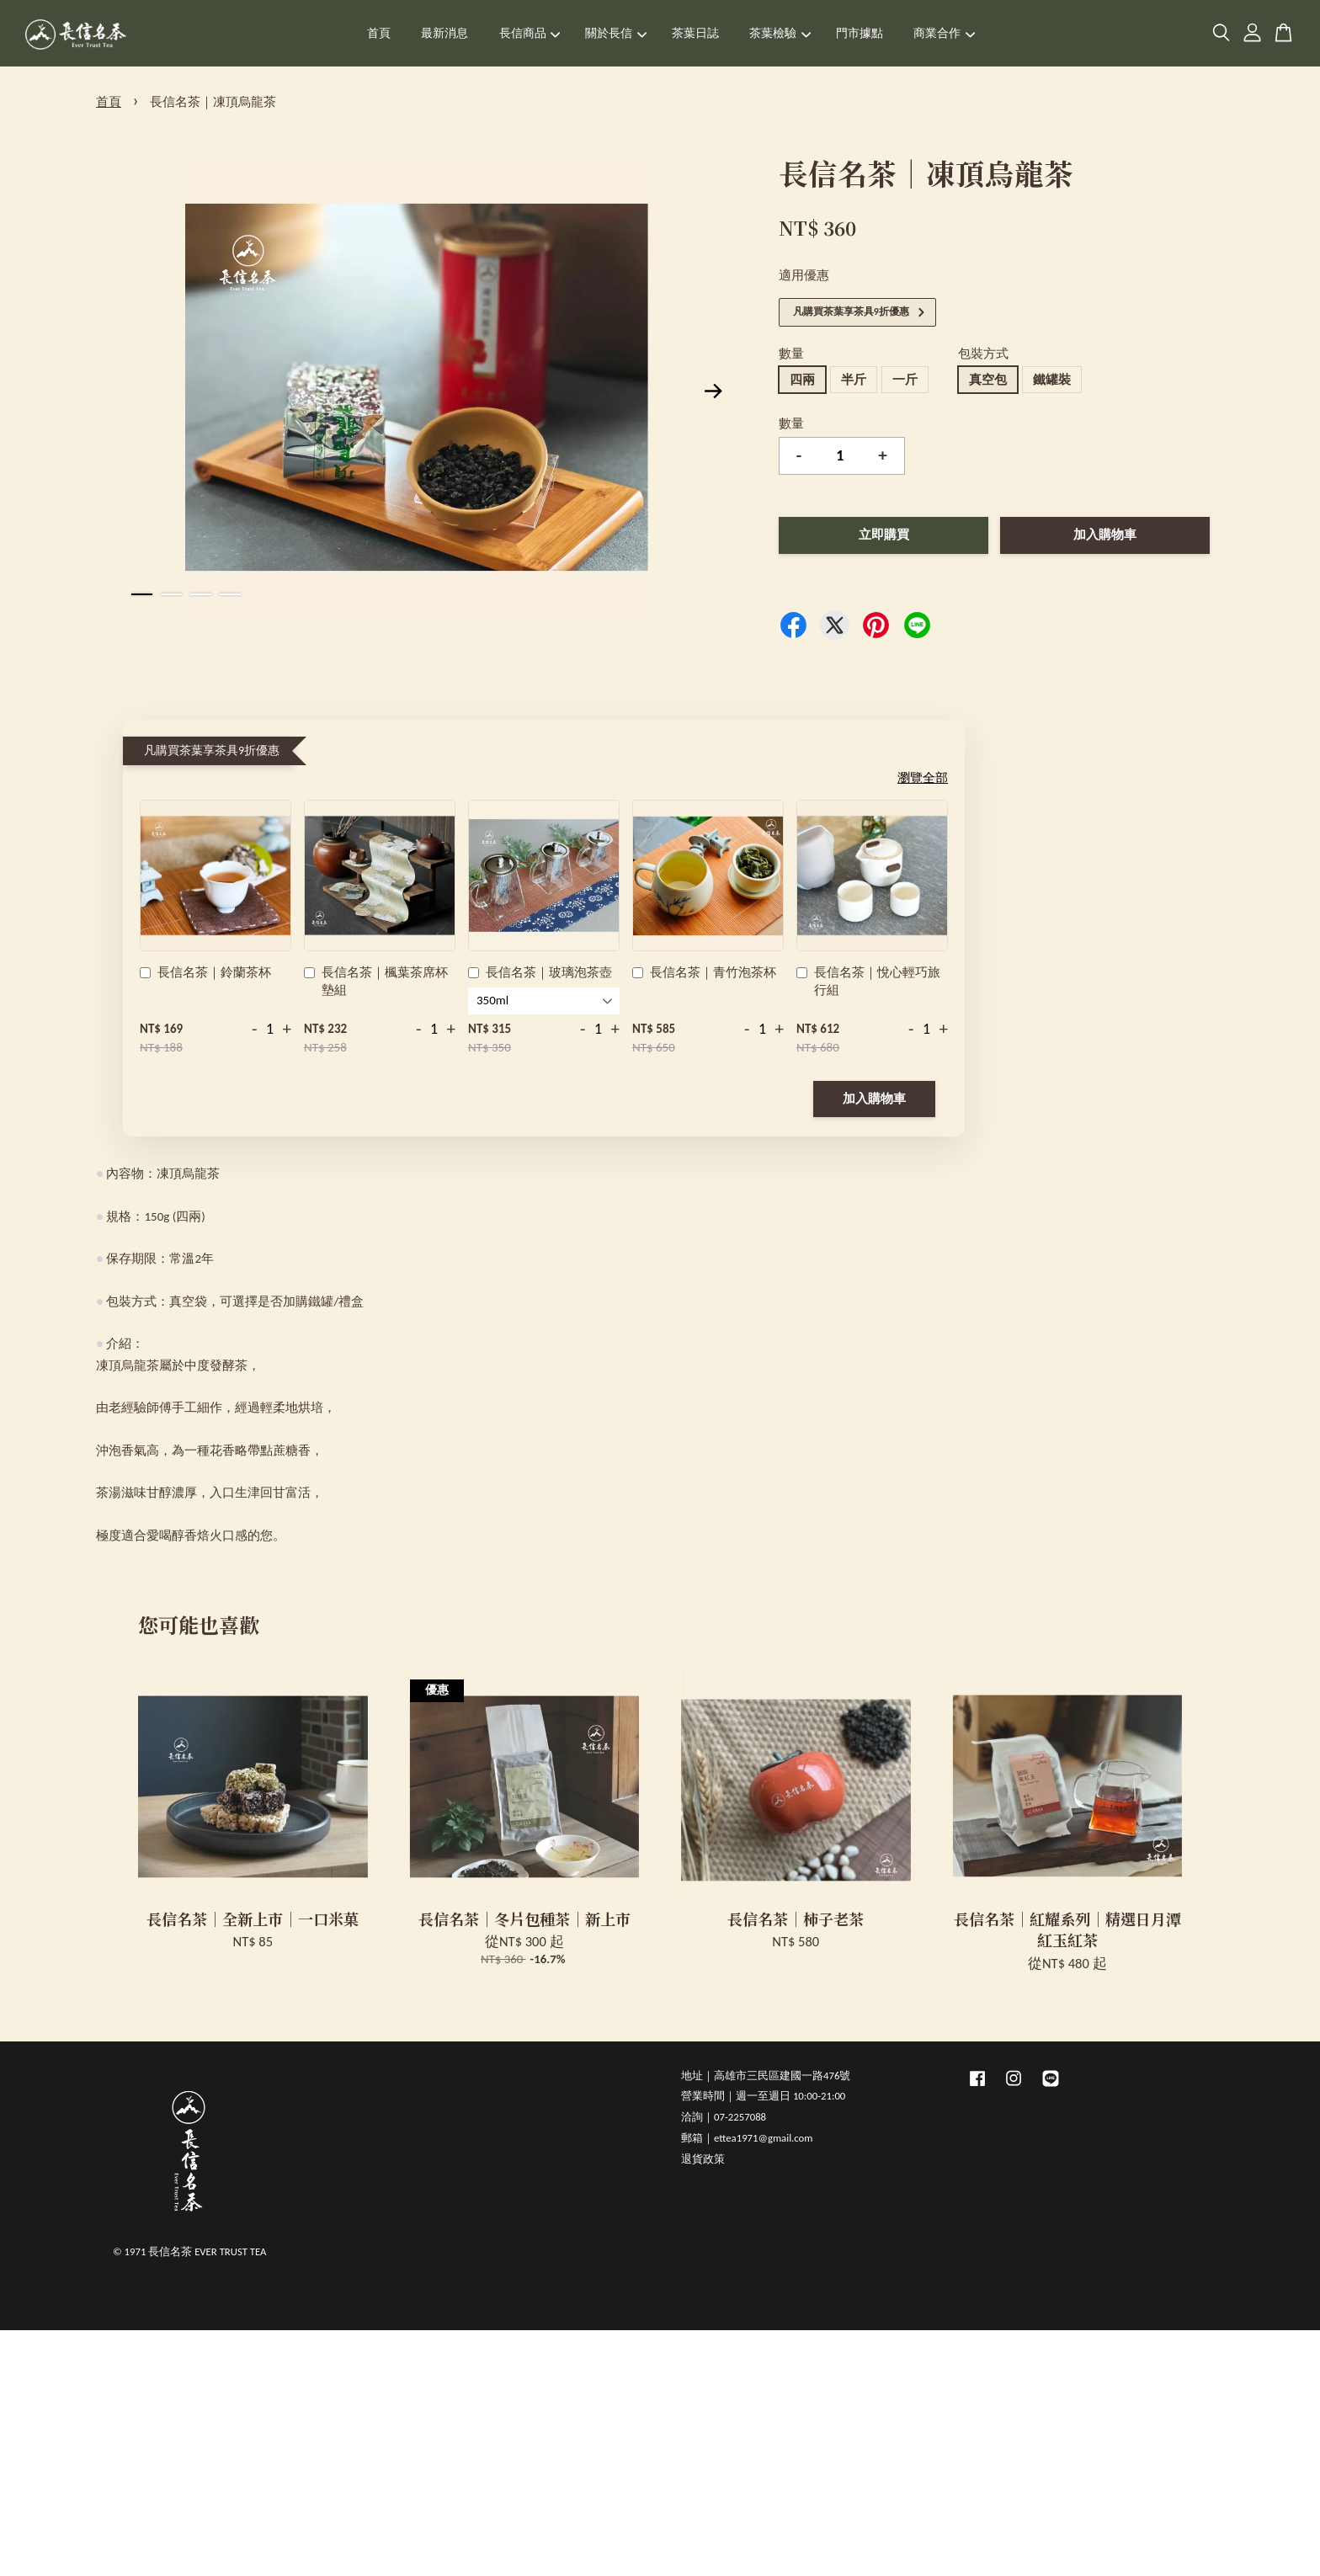 This screenshot has width=1320, height=2576. I want to click on 長信名茶｜鈴蘭茶杯, so click(205, 974).